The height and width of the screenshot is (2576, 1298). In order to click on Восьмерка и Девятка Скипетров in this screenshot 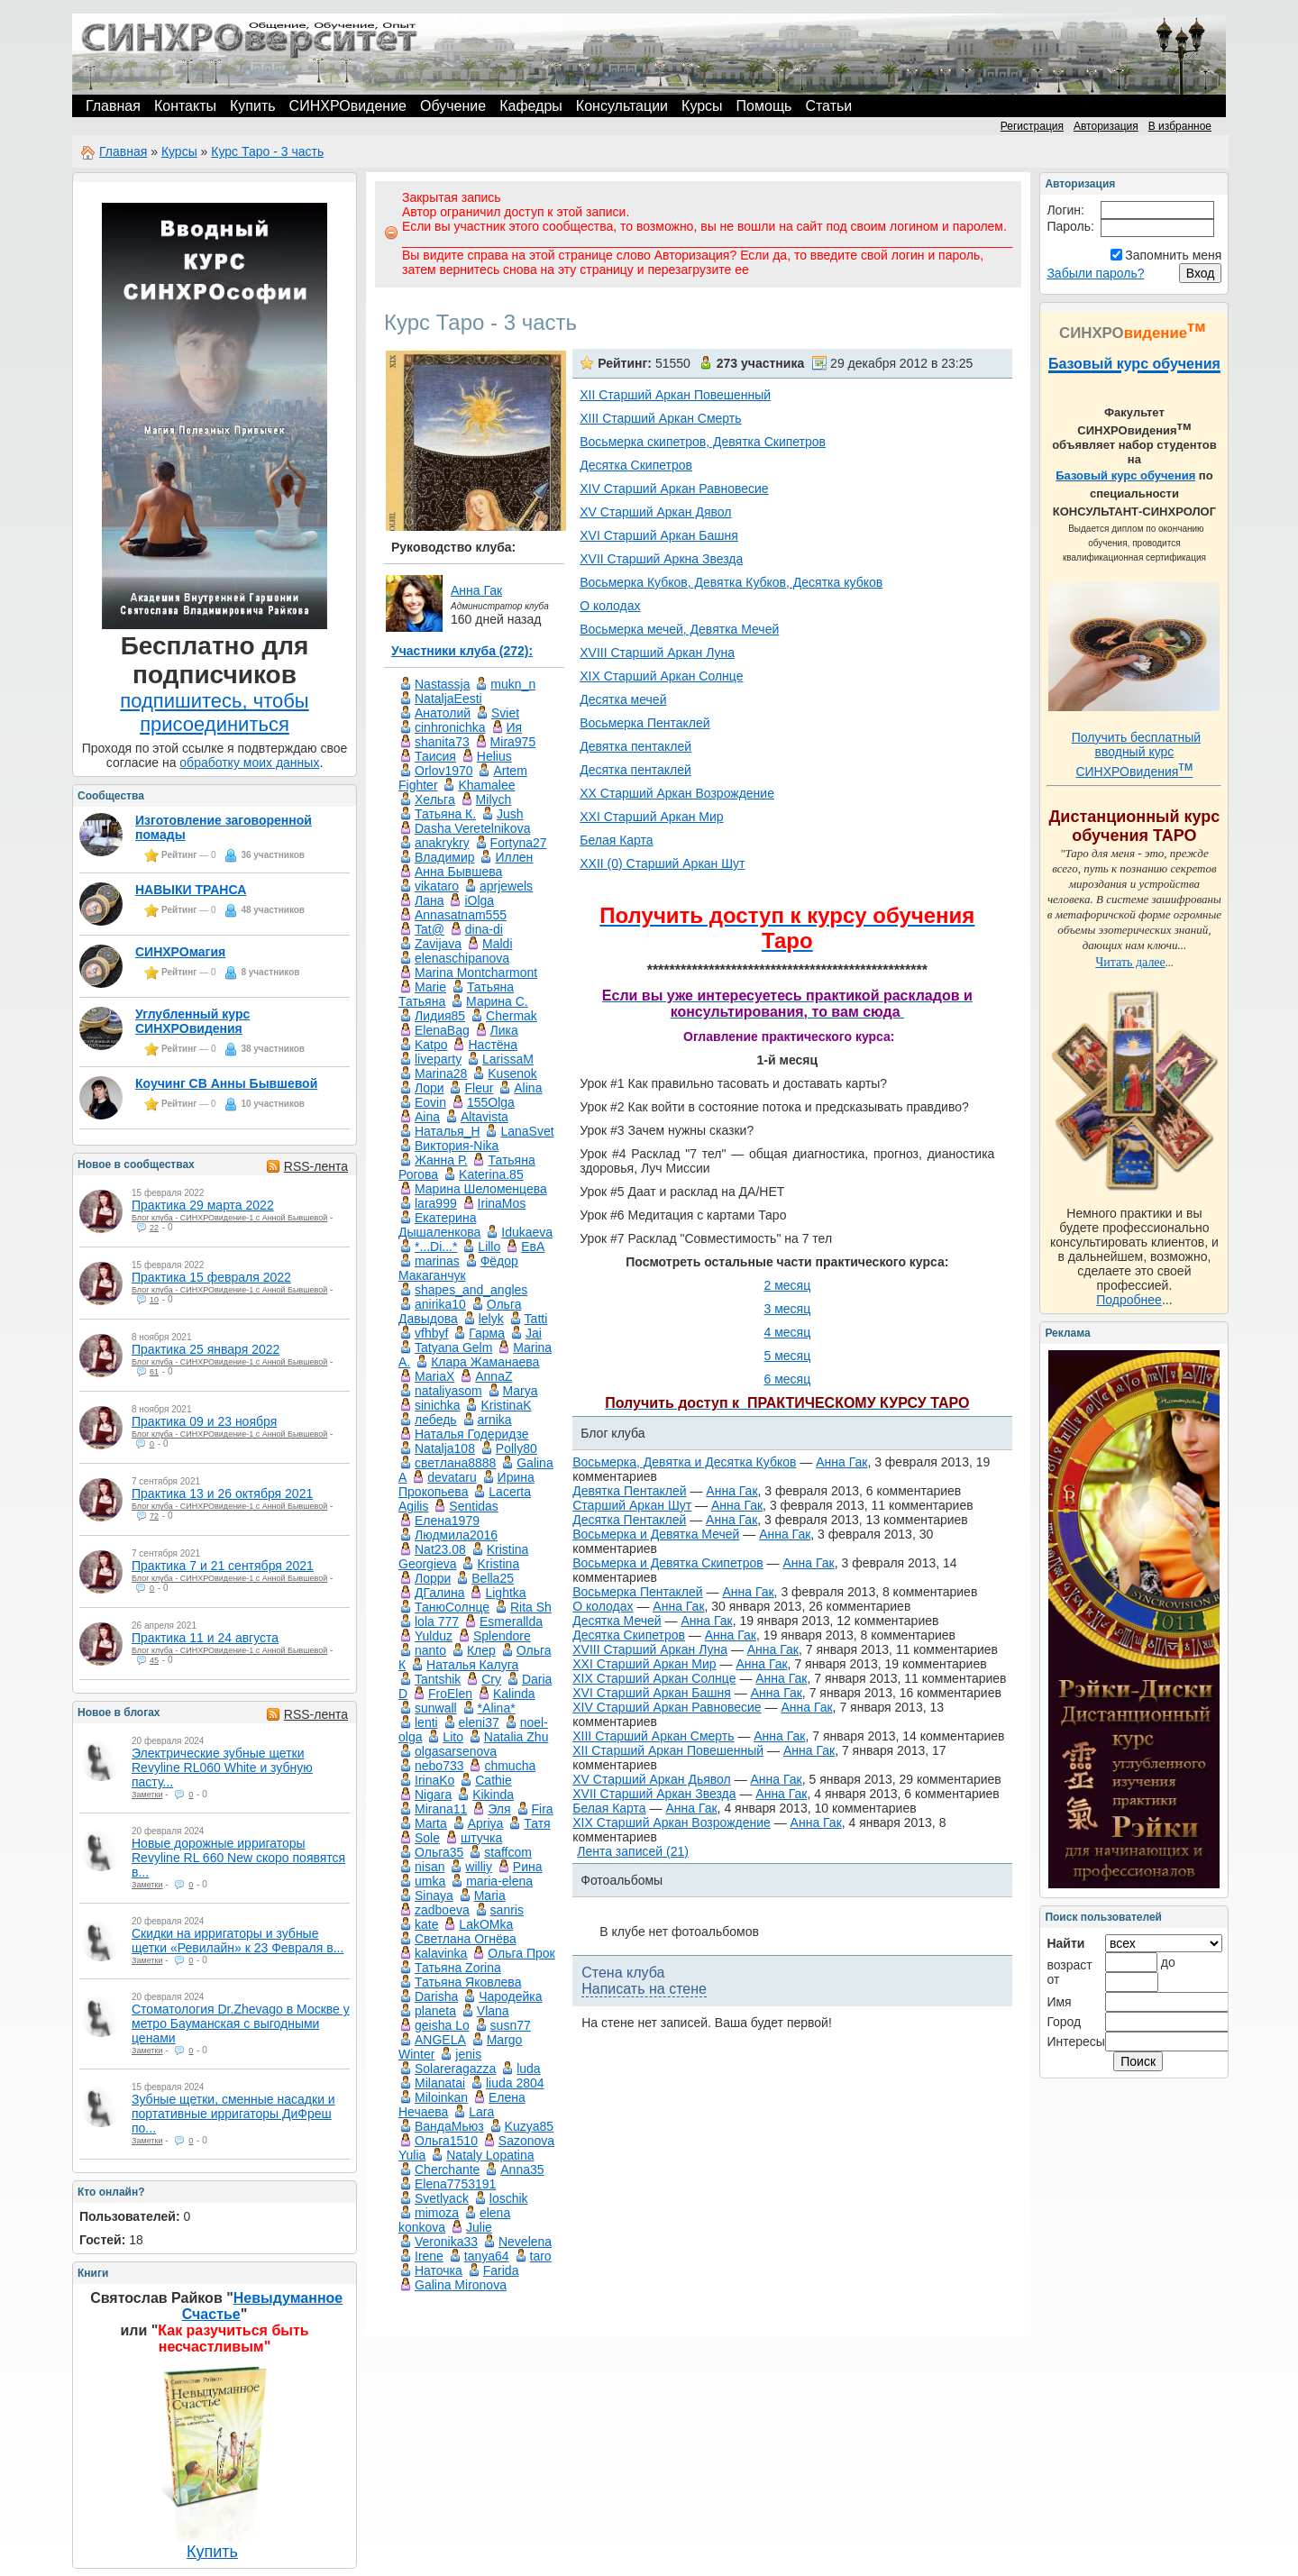, I will do `click(667, 1563)`.